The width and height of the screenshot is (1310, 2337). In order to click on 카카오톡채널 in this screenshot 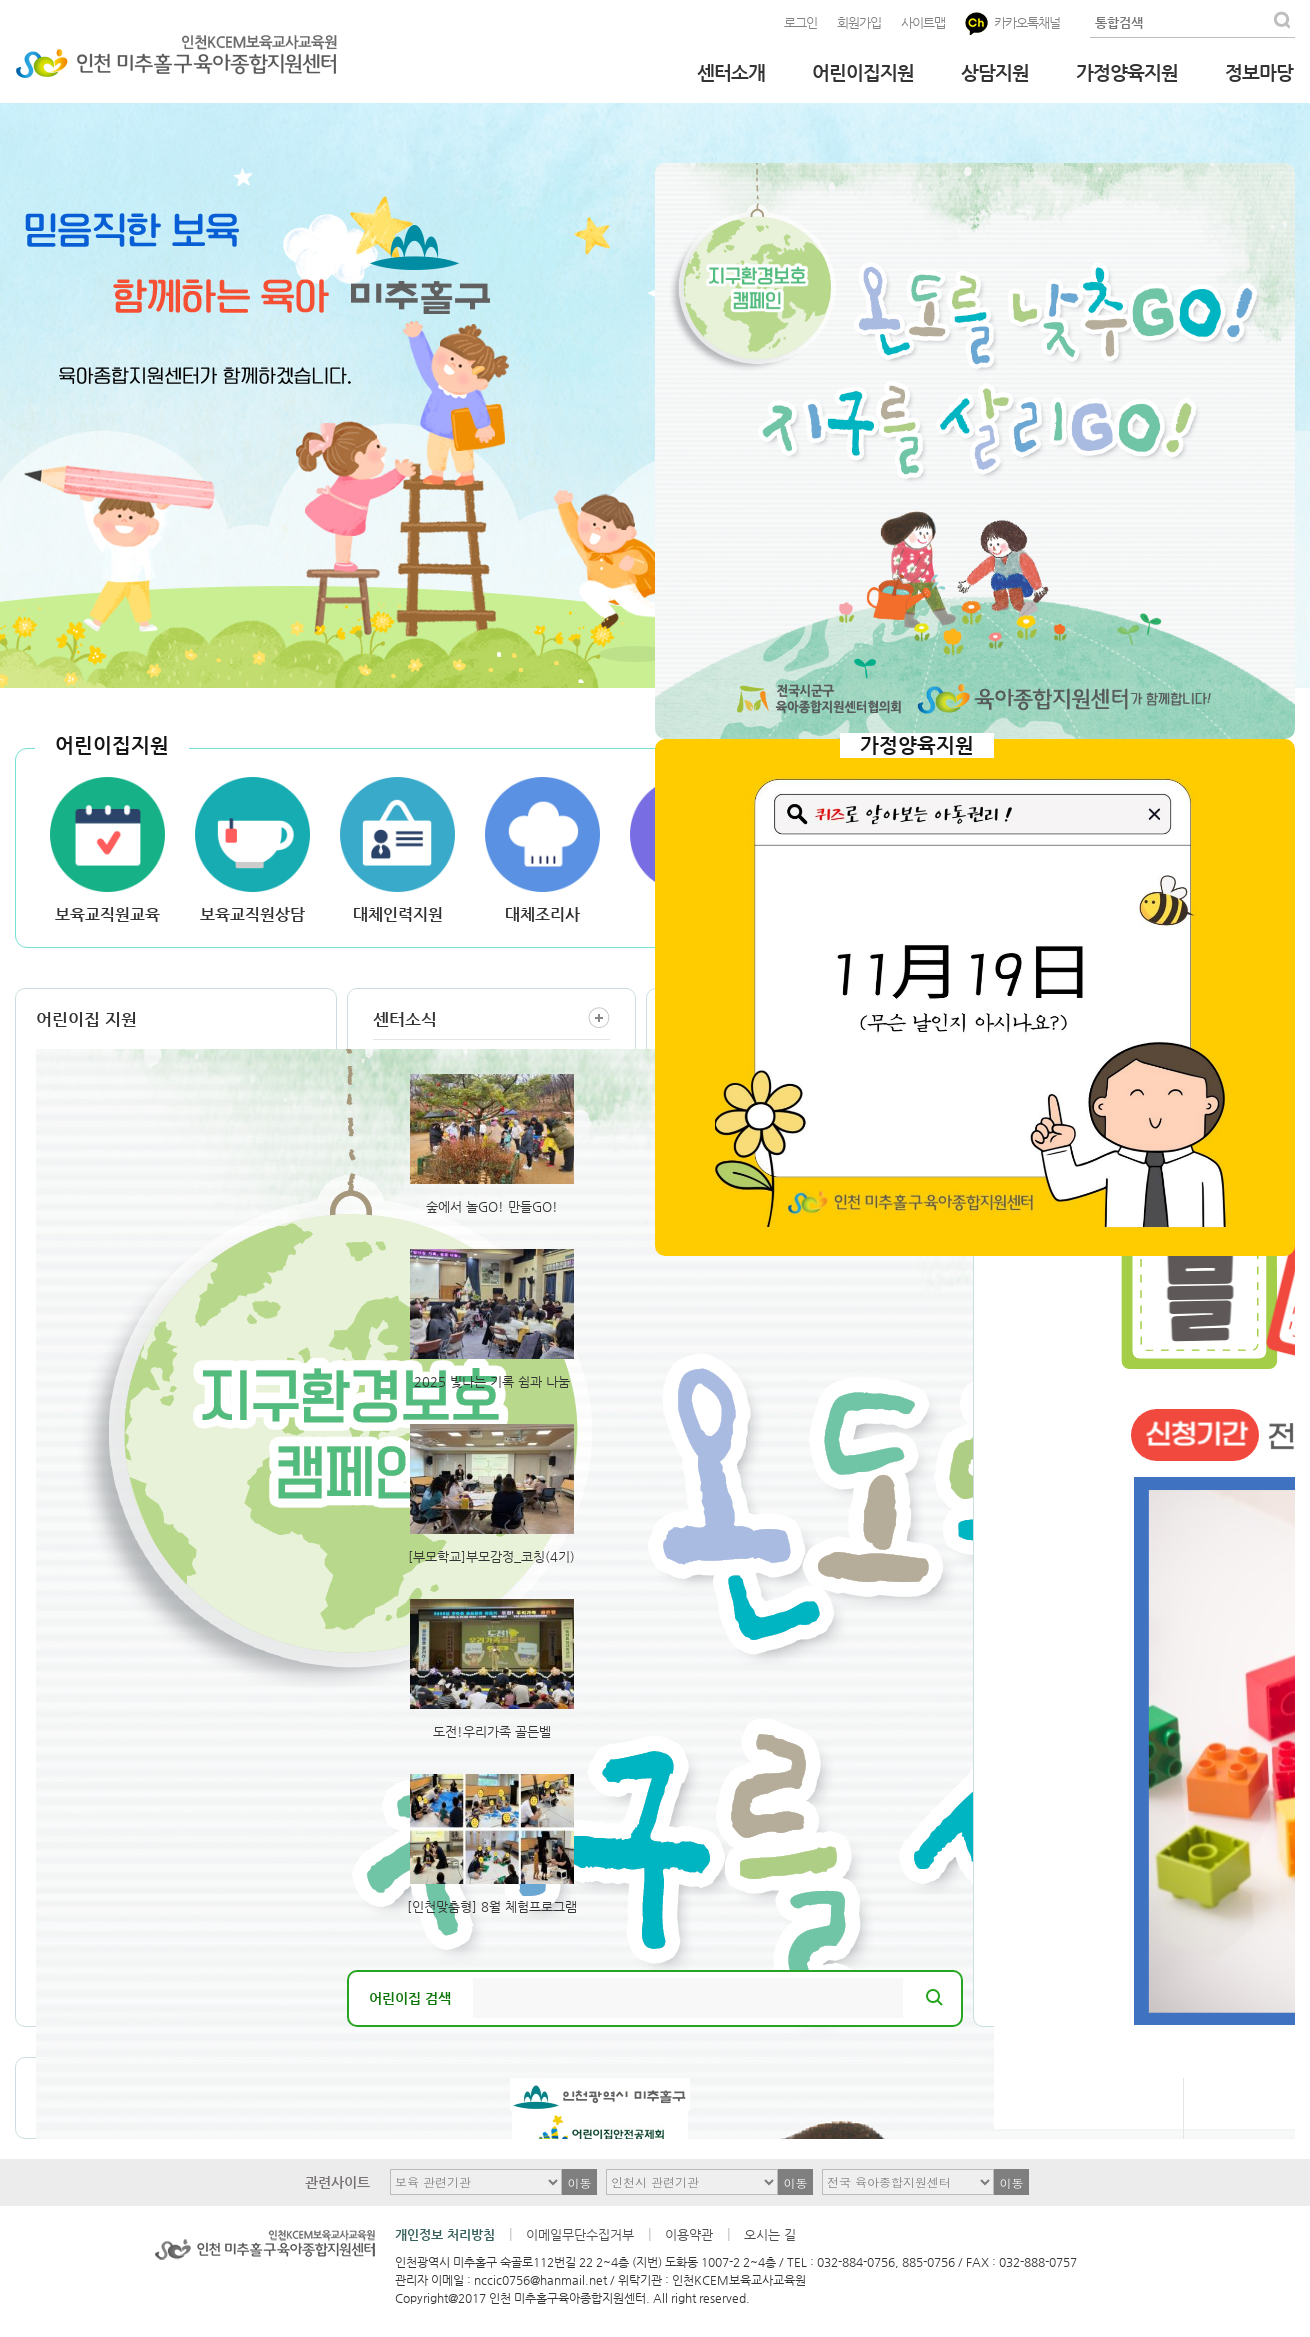, I will do `click(1012, 23)`.